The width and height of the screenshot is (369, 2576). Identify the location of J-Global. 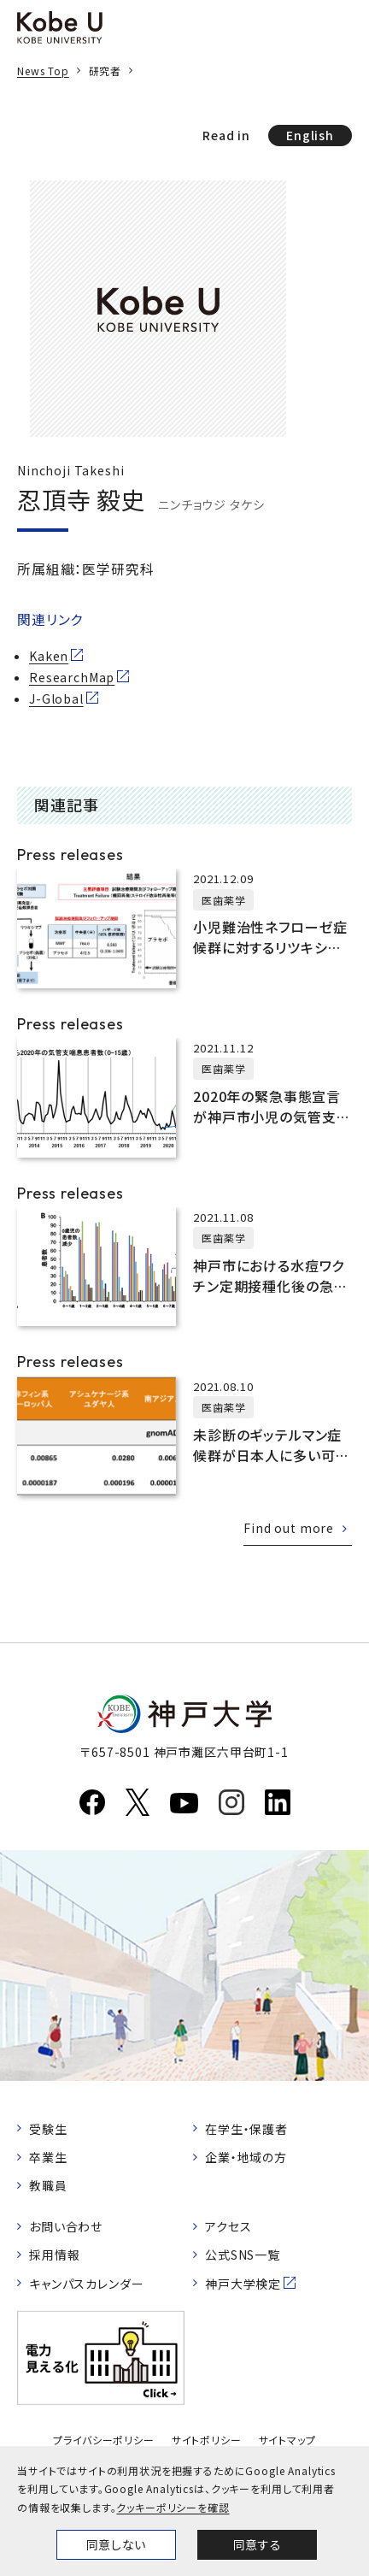
(56, 698).